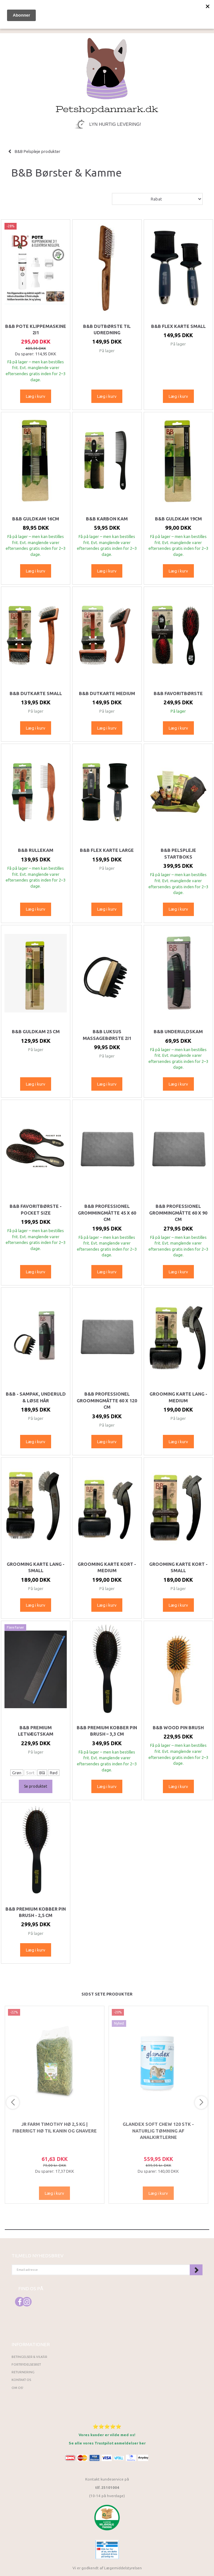 This screenshot has width=214, height=2576. What do you see at coordinates (107, 1567) in the screenshot?
I see `Grooming karte kort - medium` at bounding box center [107, 1567].